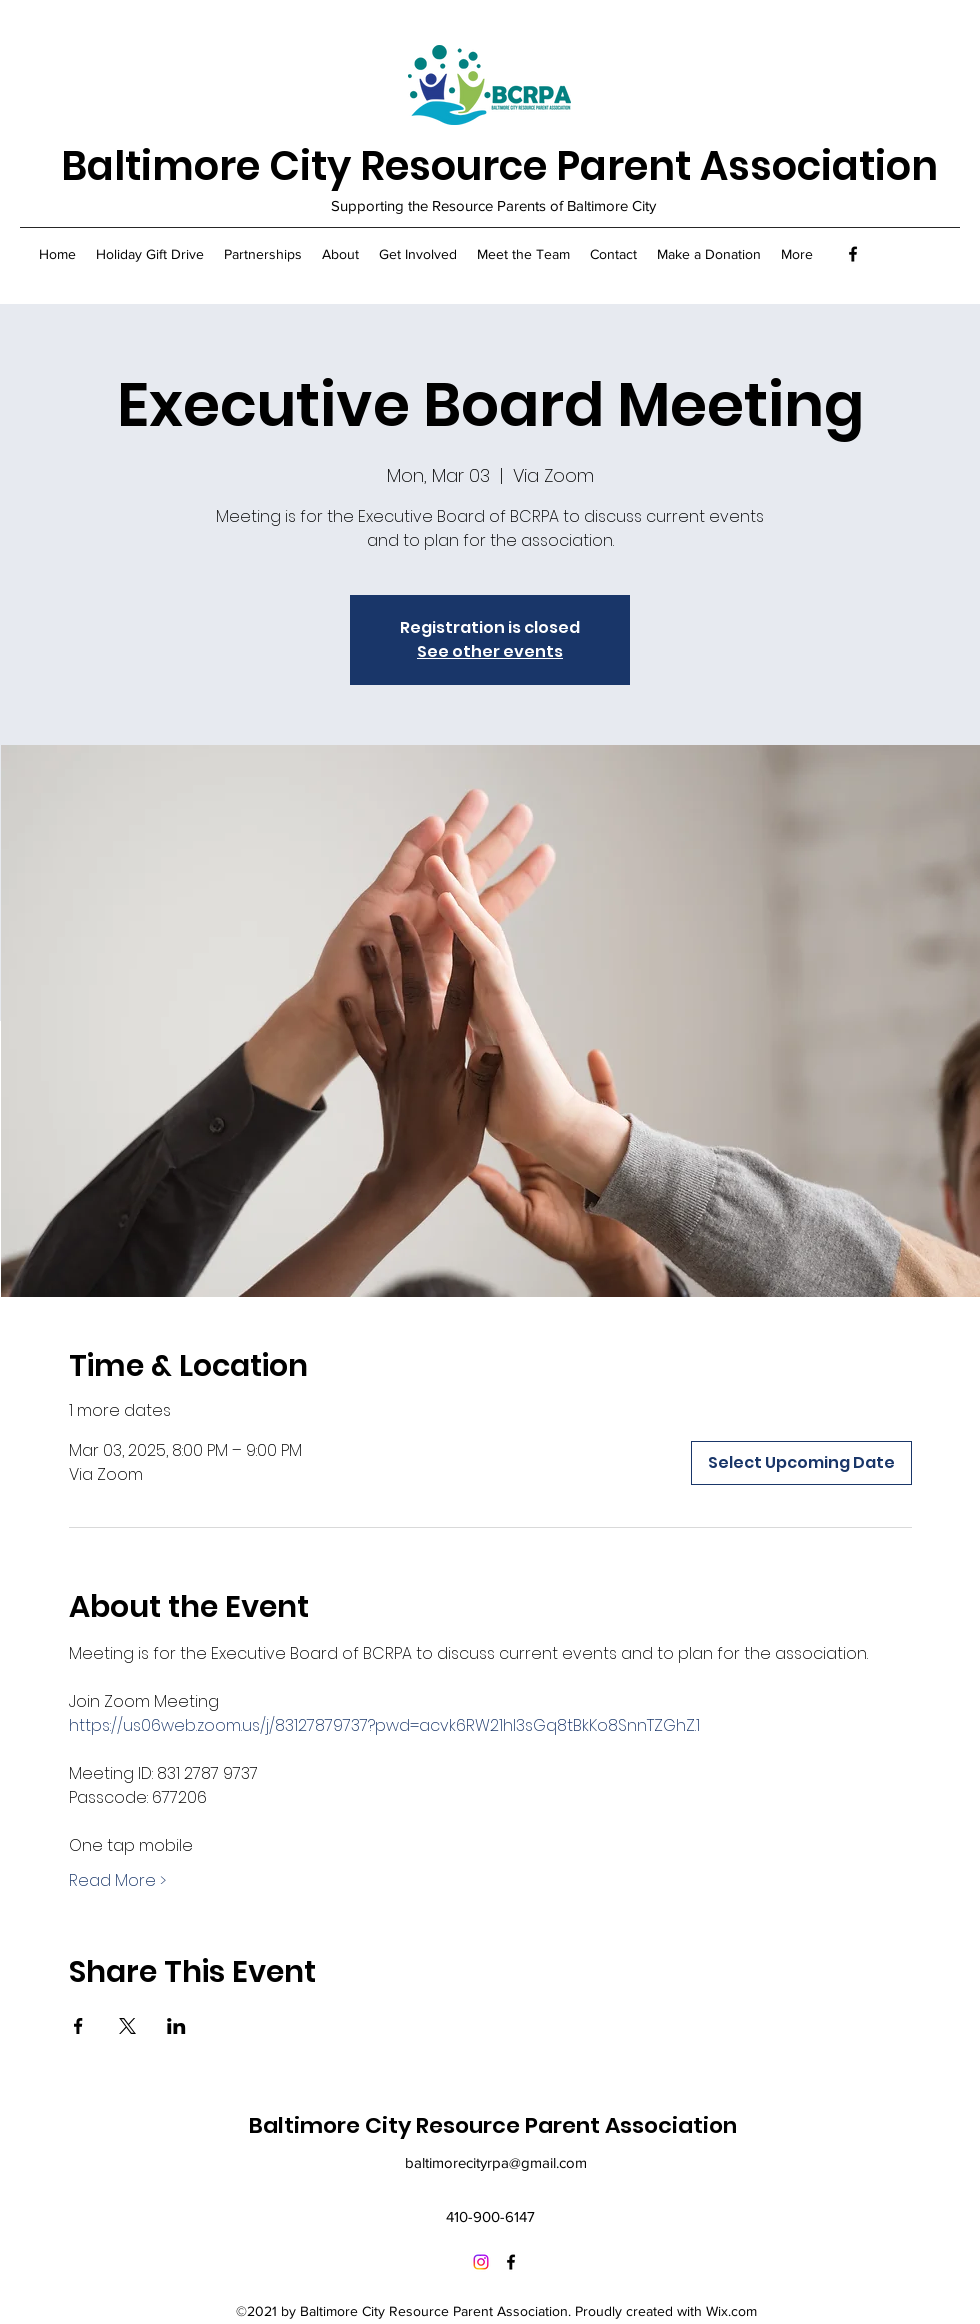  I want to click on [Facebook], so click(853, 254).